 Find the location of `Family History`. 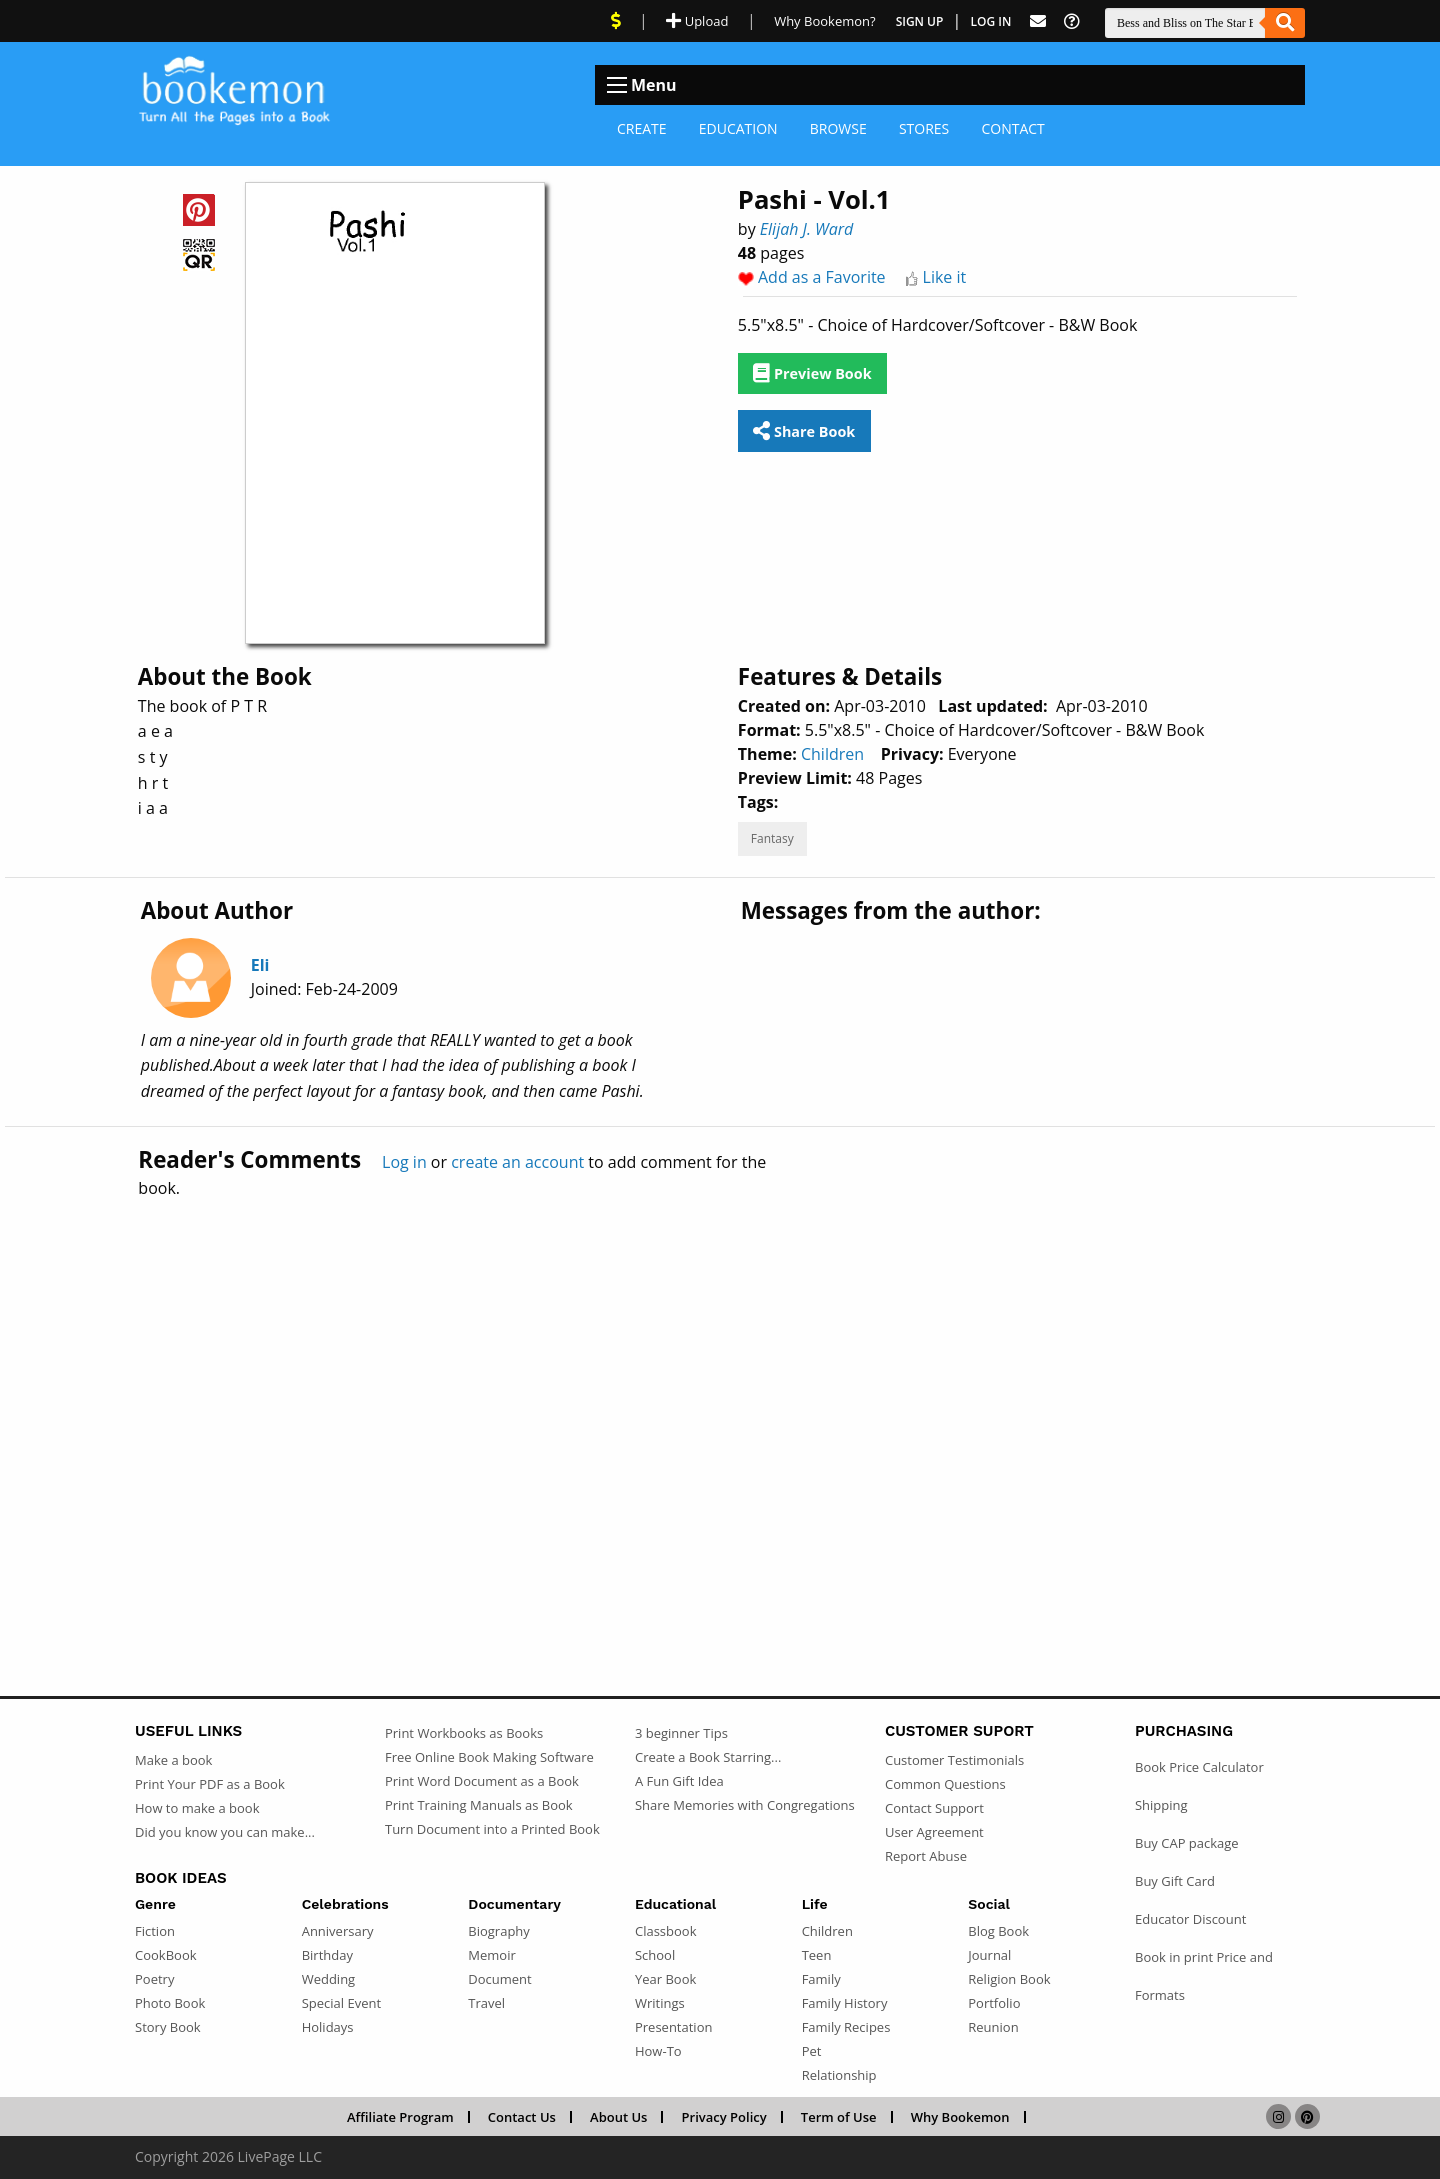

Family History is located at coordinates (845, 2003).